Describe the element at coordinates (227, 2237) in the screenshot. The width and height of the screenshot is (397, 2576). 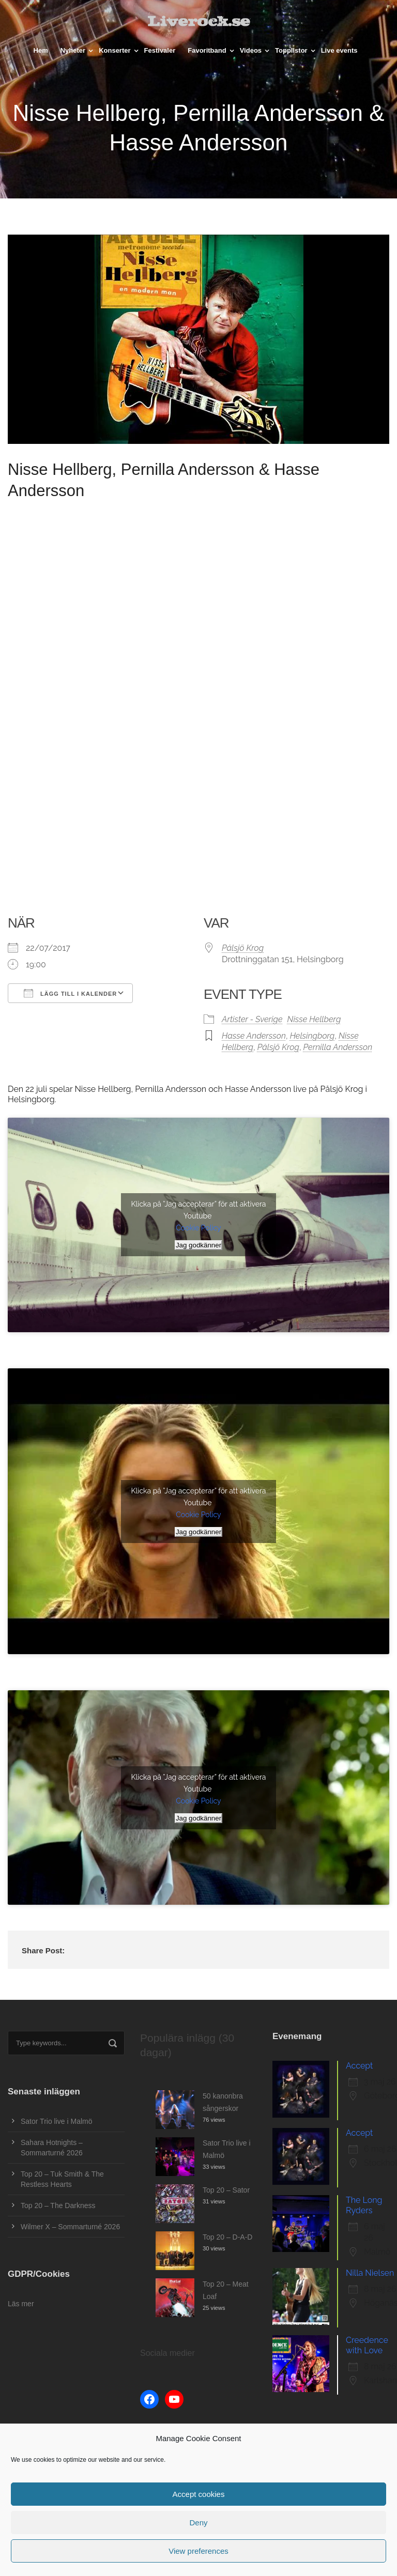
I see `Top 20 – D-A-D` at that location.